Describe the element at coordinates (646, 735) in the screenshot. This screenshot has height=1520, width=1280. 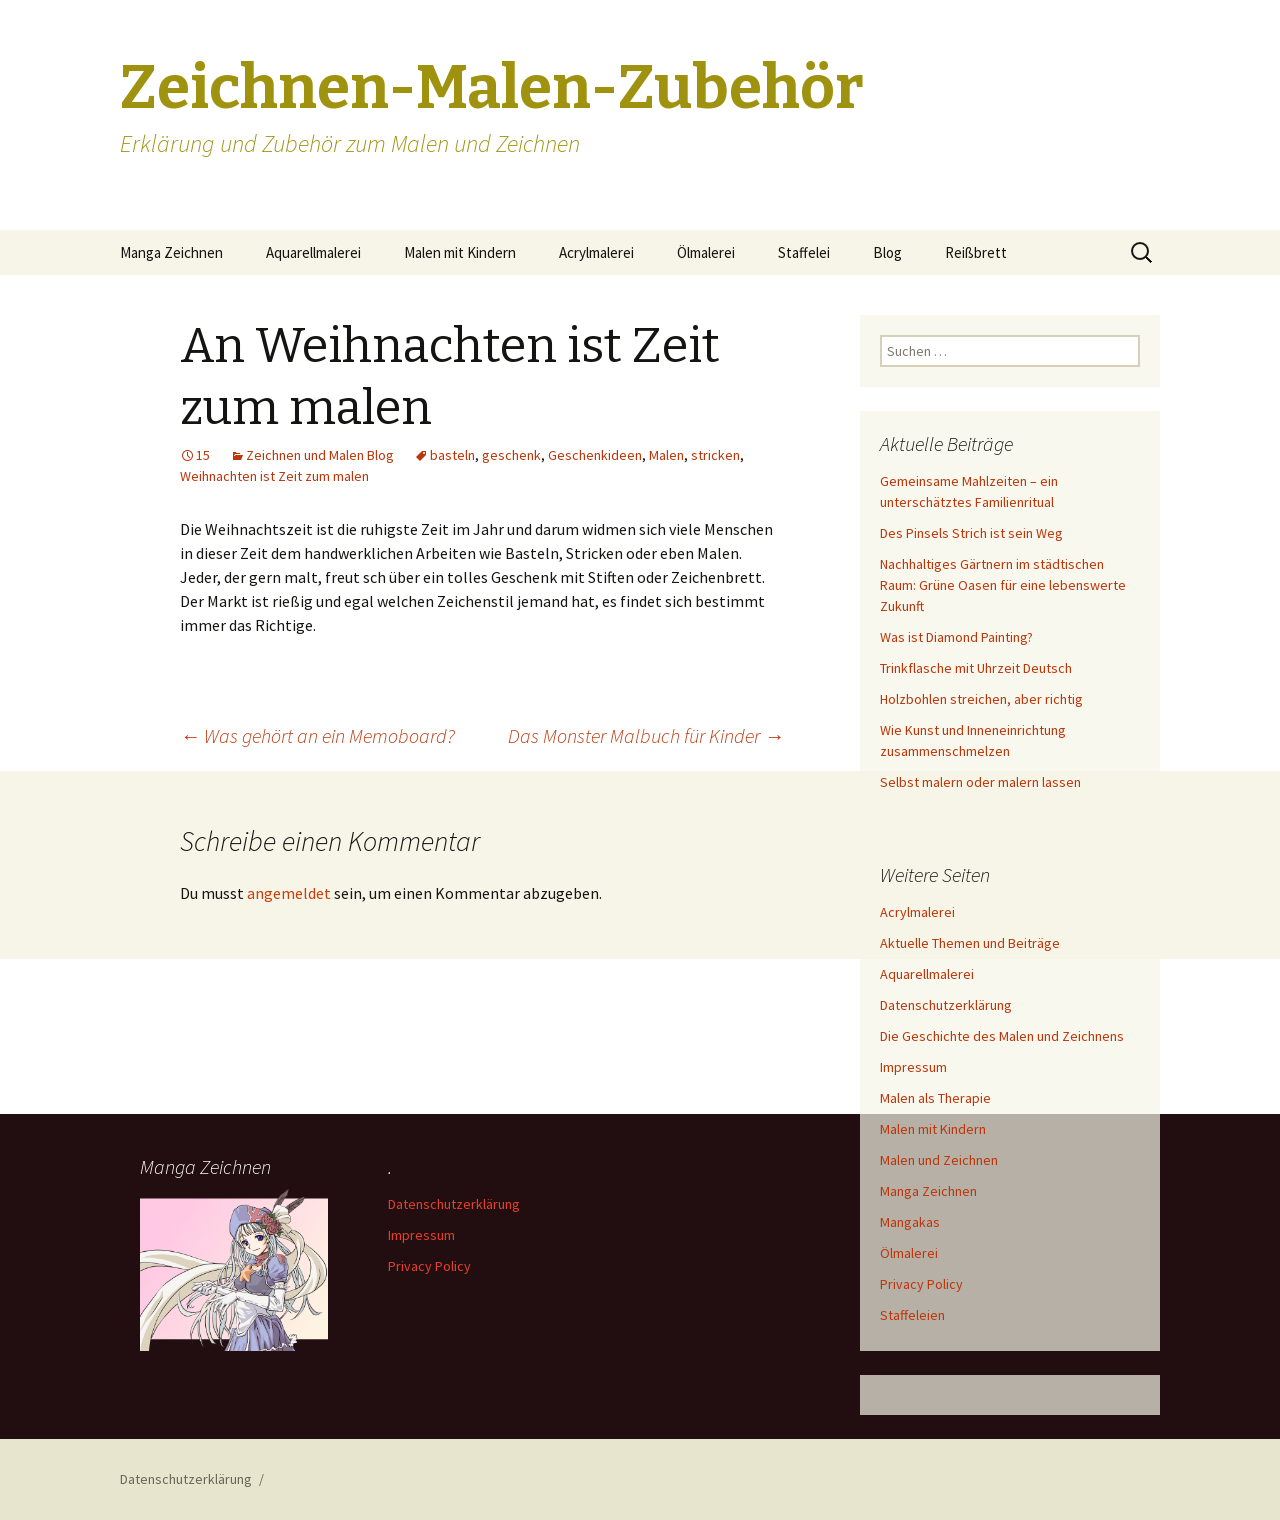
I see `Das Monster Malbuch für Kinder` at that location.